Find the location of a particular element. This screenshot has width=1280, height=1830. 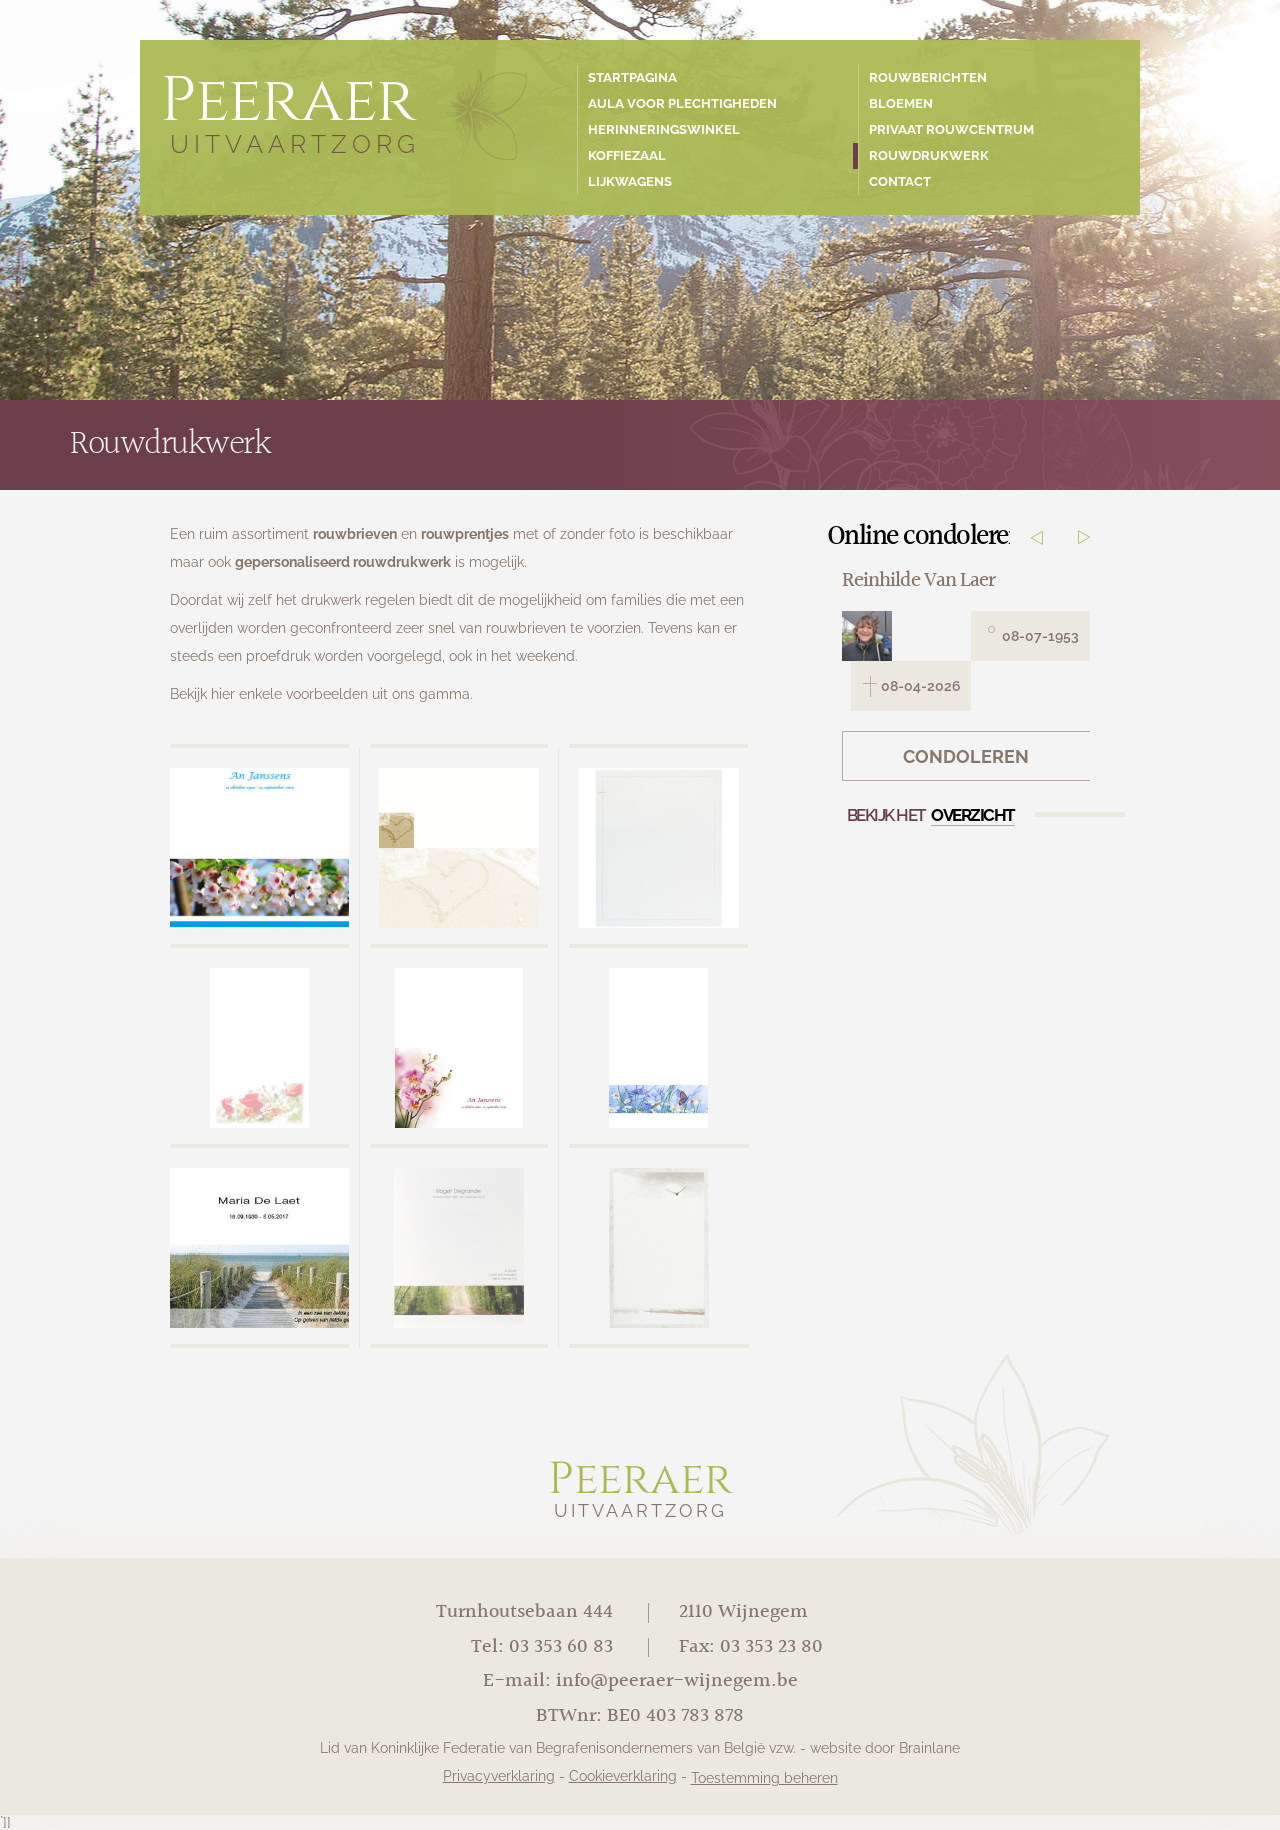

Tel: 03 353 60 83 is located at coordinates (542, 1647).